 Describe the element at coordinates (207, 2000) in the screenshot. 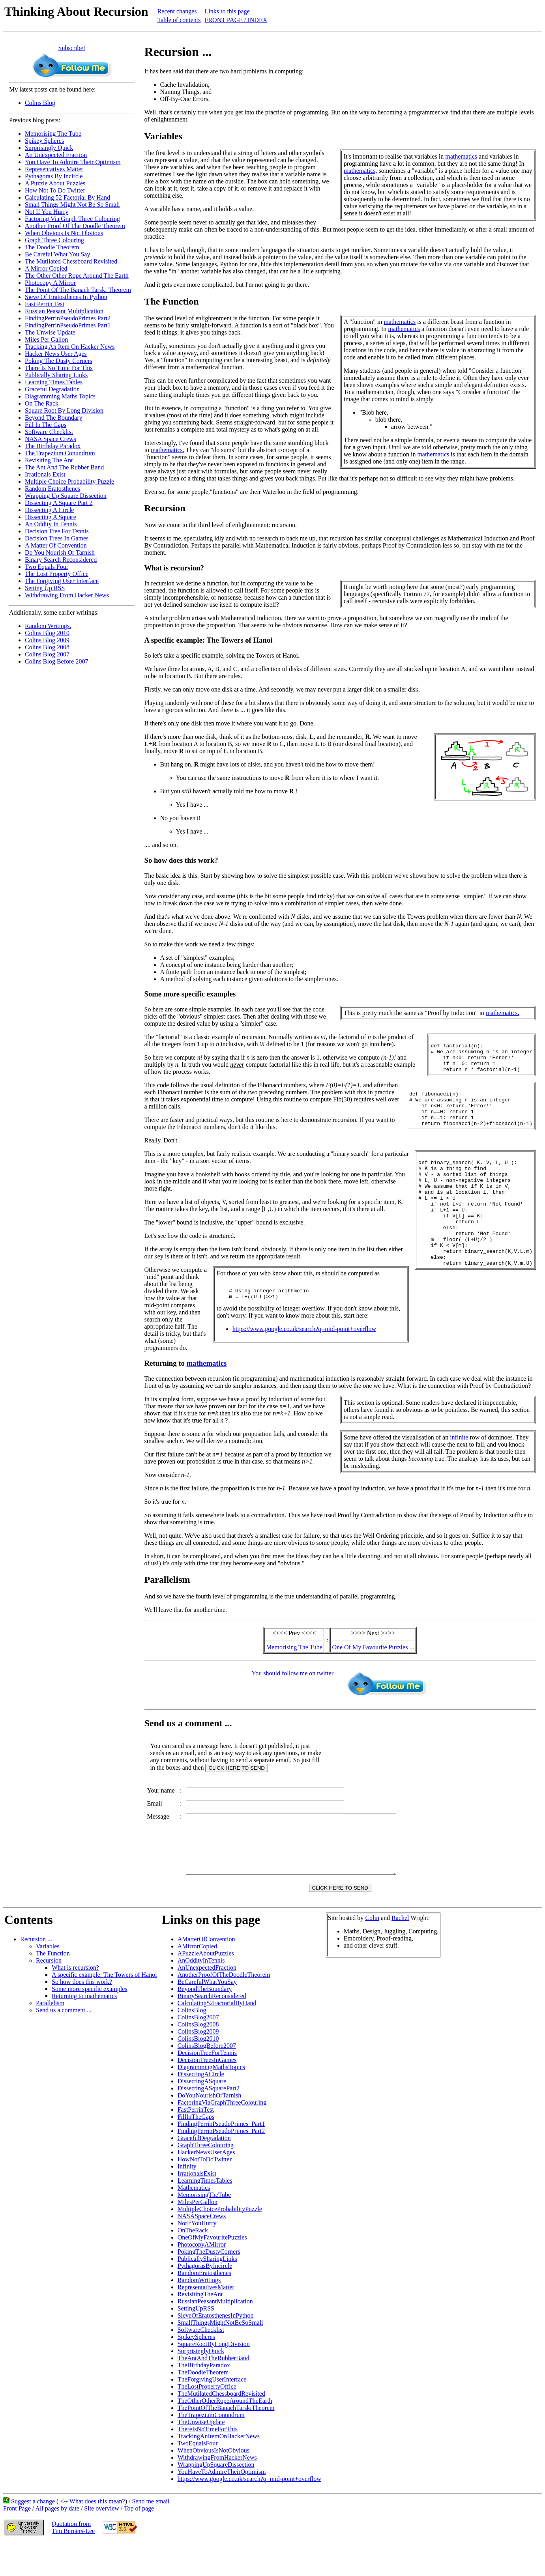

I see `AnUnexpectedFraction` at that location.